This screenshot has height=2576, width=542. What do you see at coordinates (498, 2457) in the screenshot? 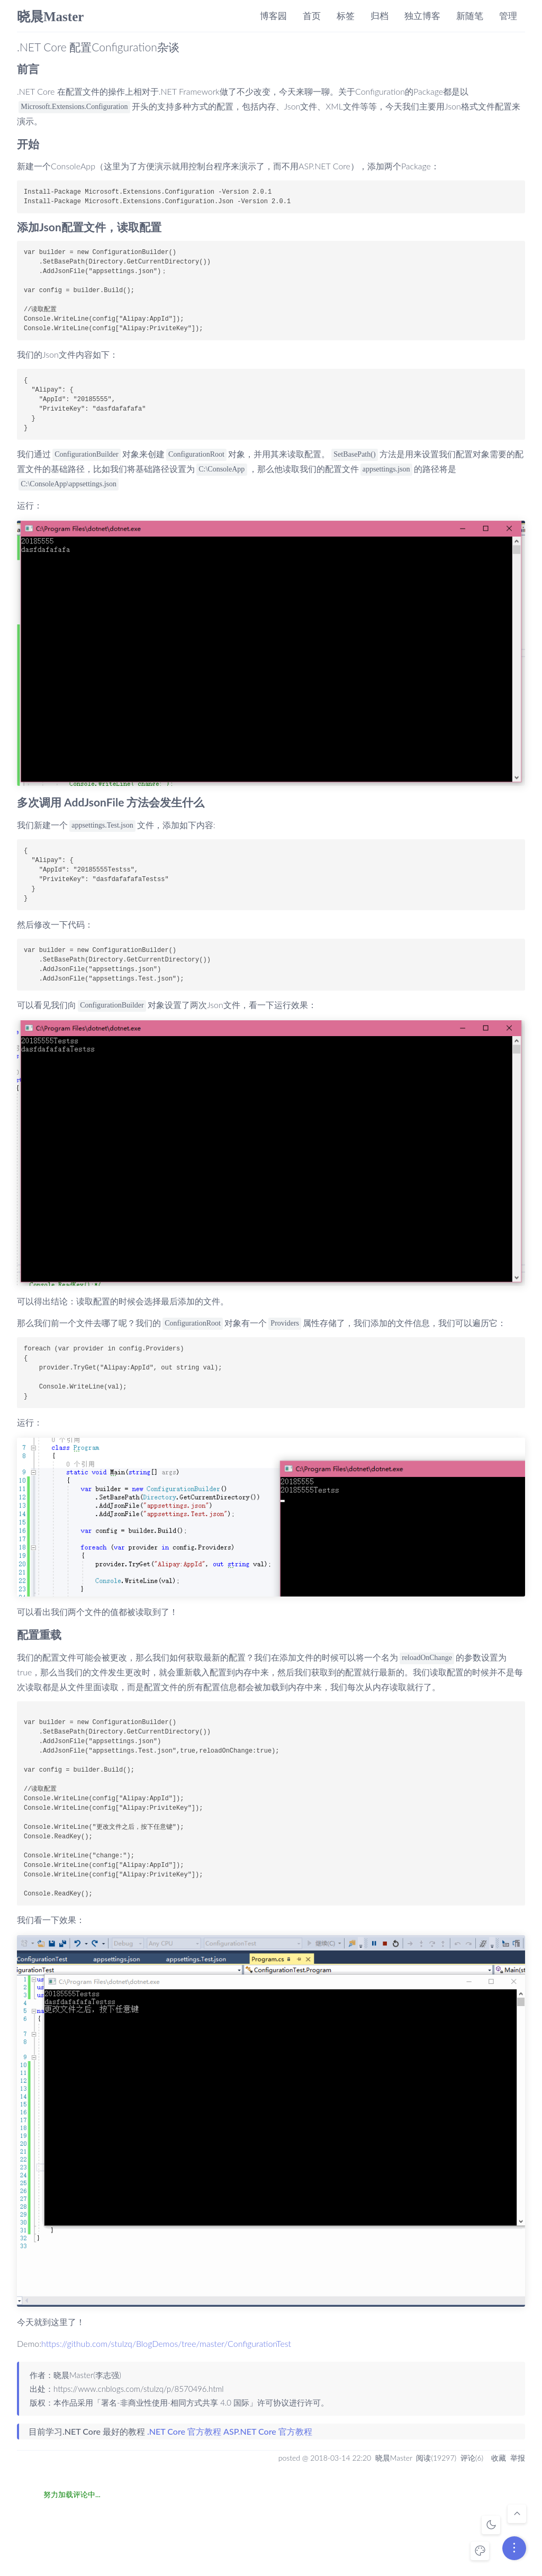
I see `收藏` at bounding box center [498, 2457].